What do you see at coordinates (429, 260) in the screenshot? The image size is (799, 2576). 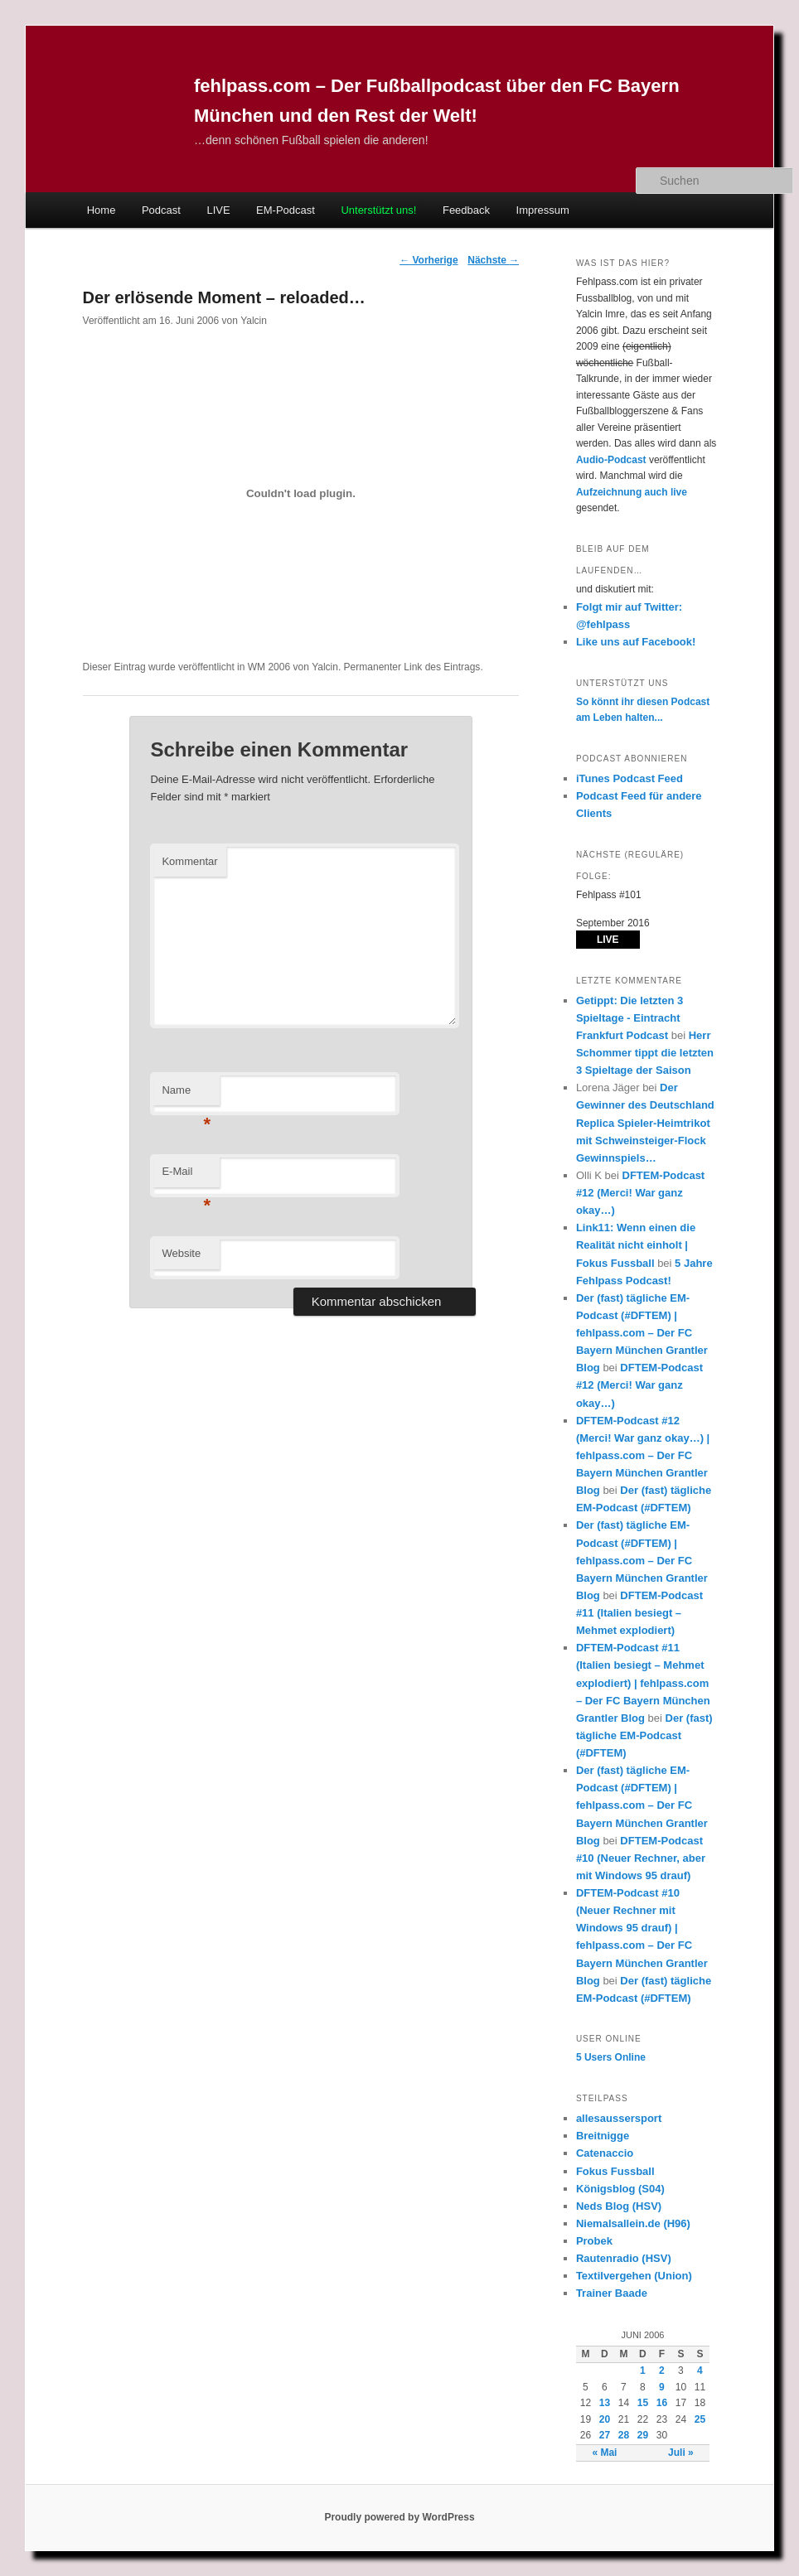 I see `Vorherige` at bounding box center [429, 260].